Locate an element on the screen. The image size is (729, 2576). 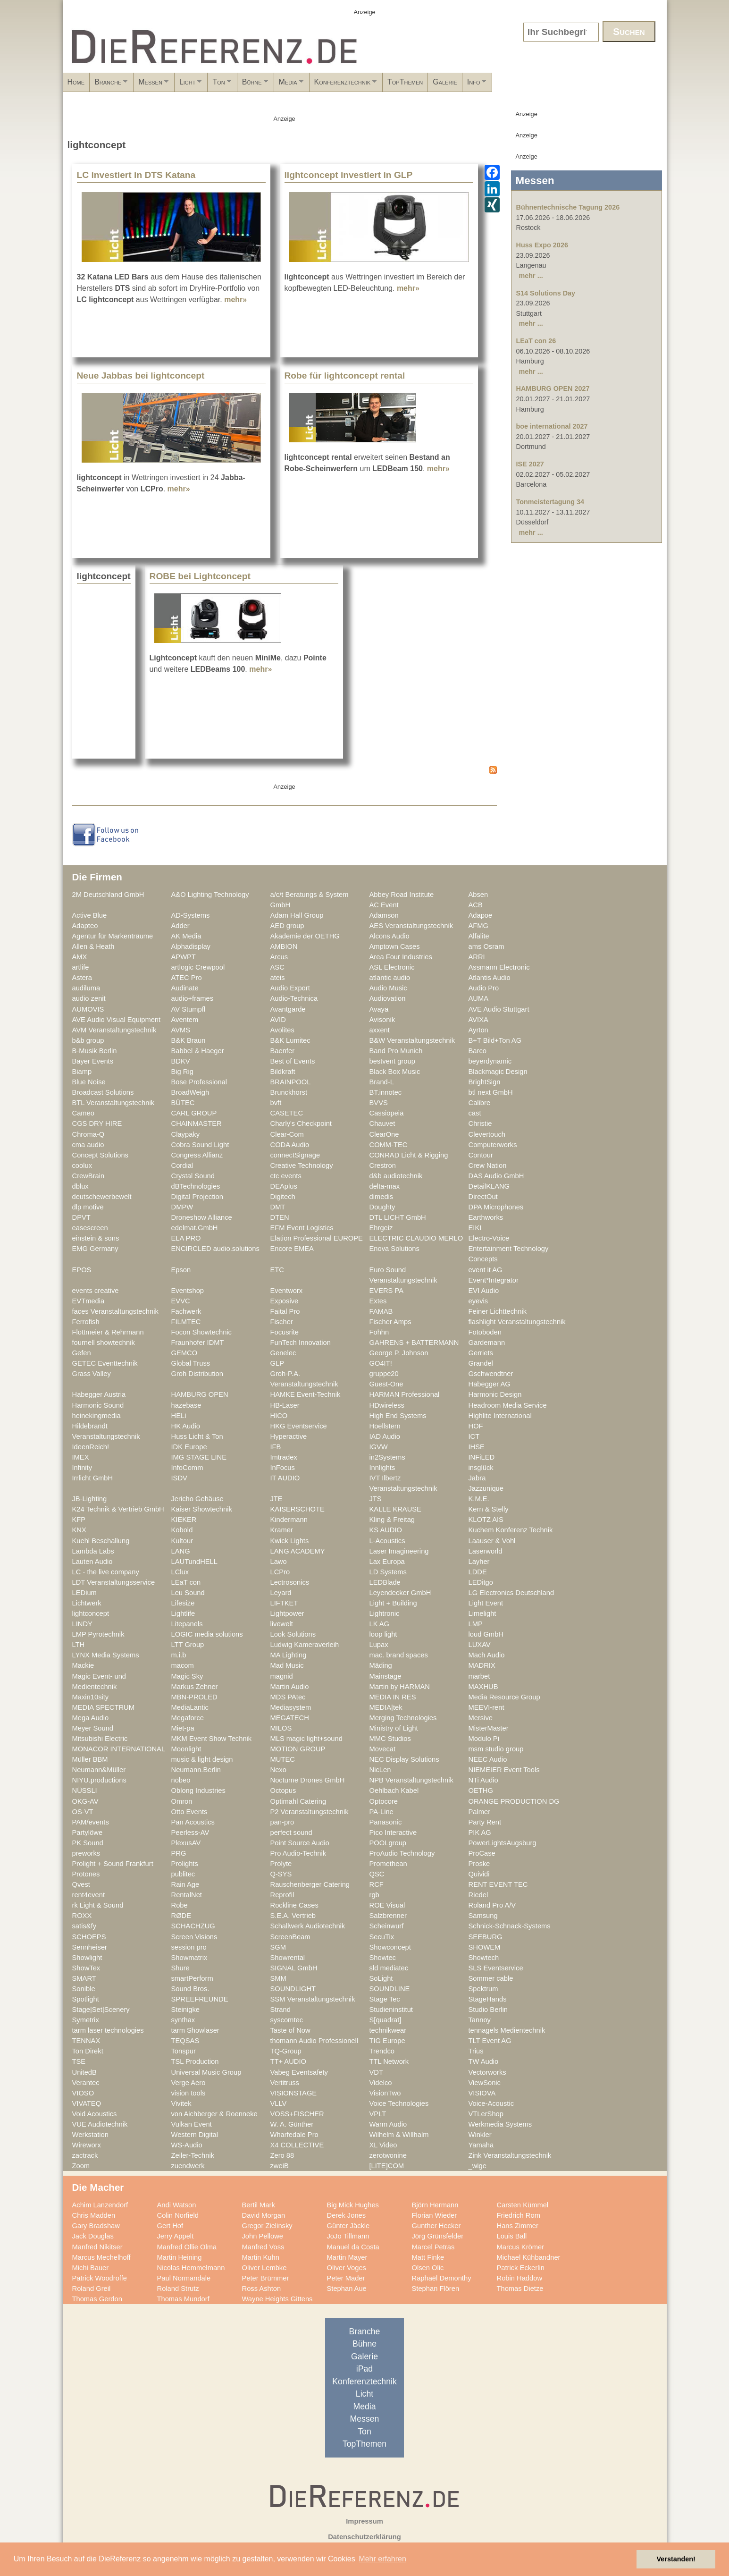
Hoellstern is located at coordinates (385, 1426).